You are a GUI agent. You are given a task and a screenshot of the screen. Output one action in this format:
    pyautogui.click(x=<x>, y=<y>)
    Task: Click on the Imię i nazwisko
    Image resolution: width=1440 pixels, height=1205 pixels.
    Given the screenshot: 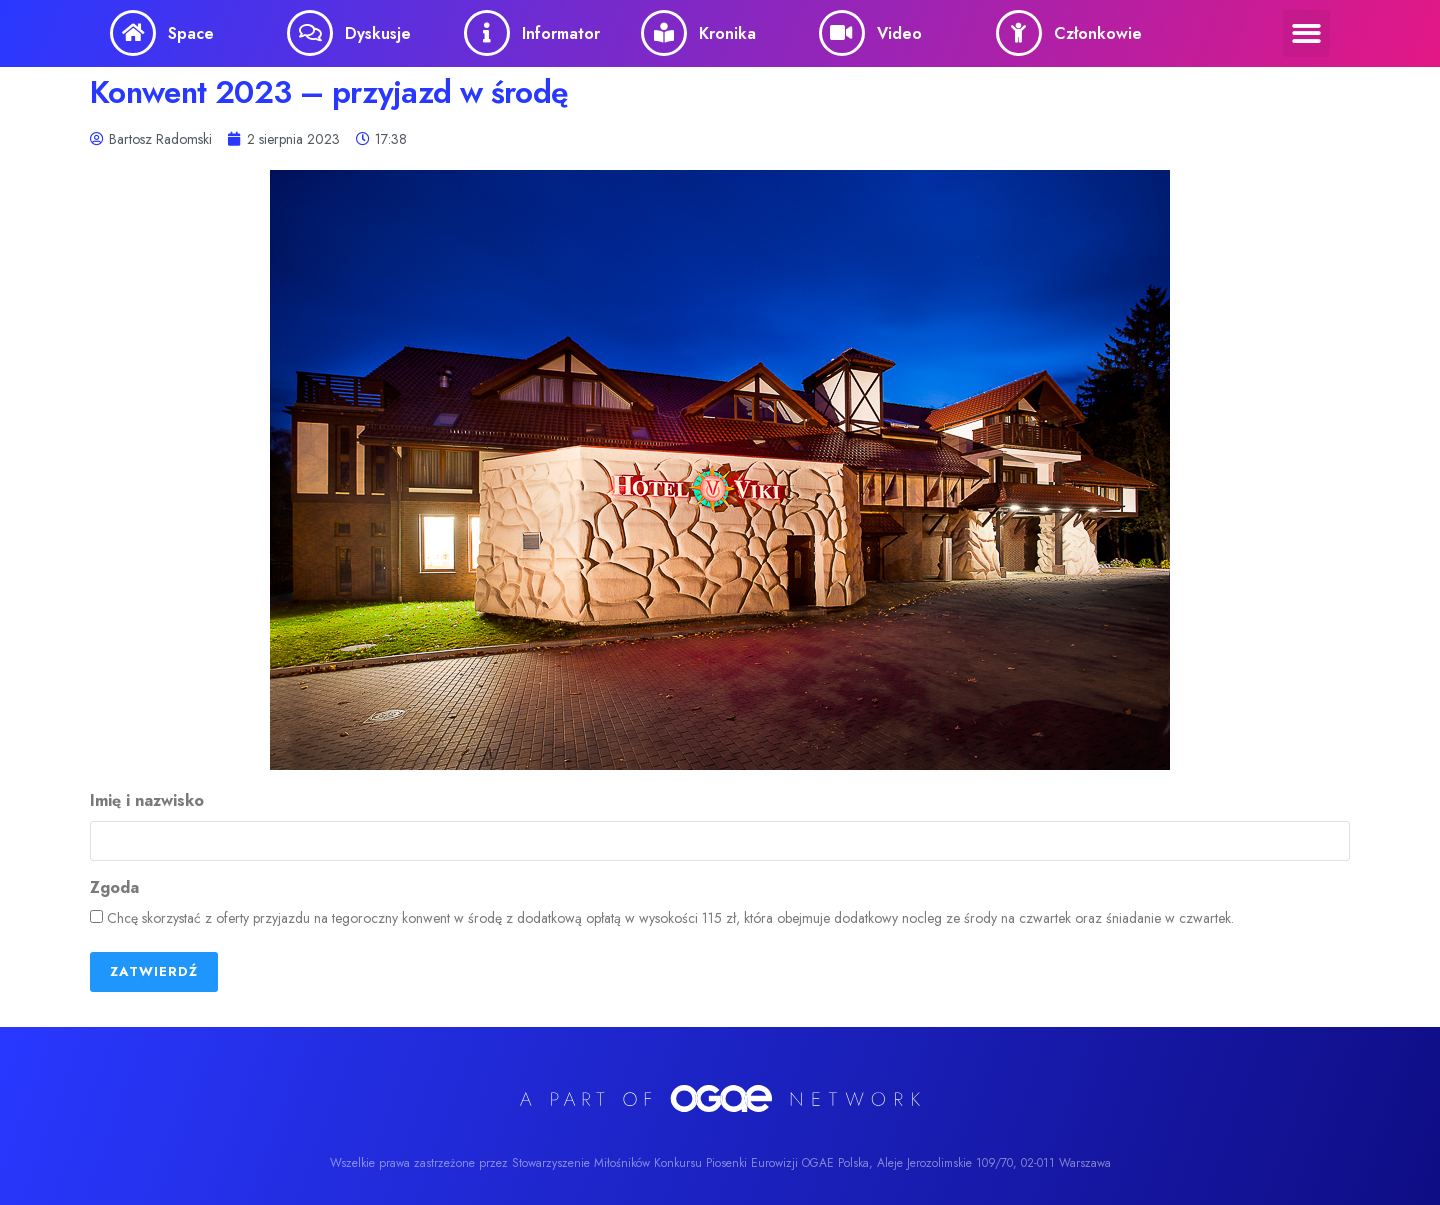 What is the action you would take?
    pyautogui.click(x=147, y=801)
    